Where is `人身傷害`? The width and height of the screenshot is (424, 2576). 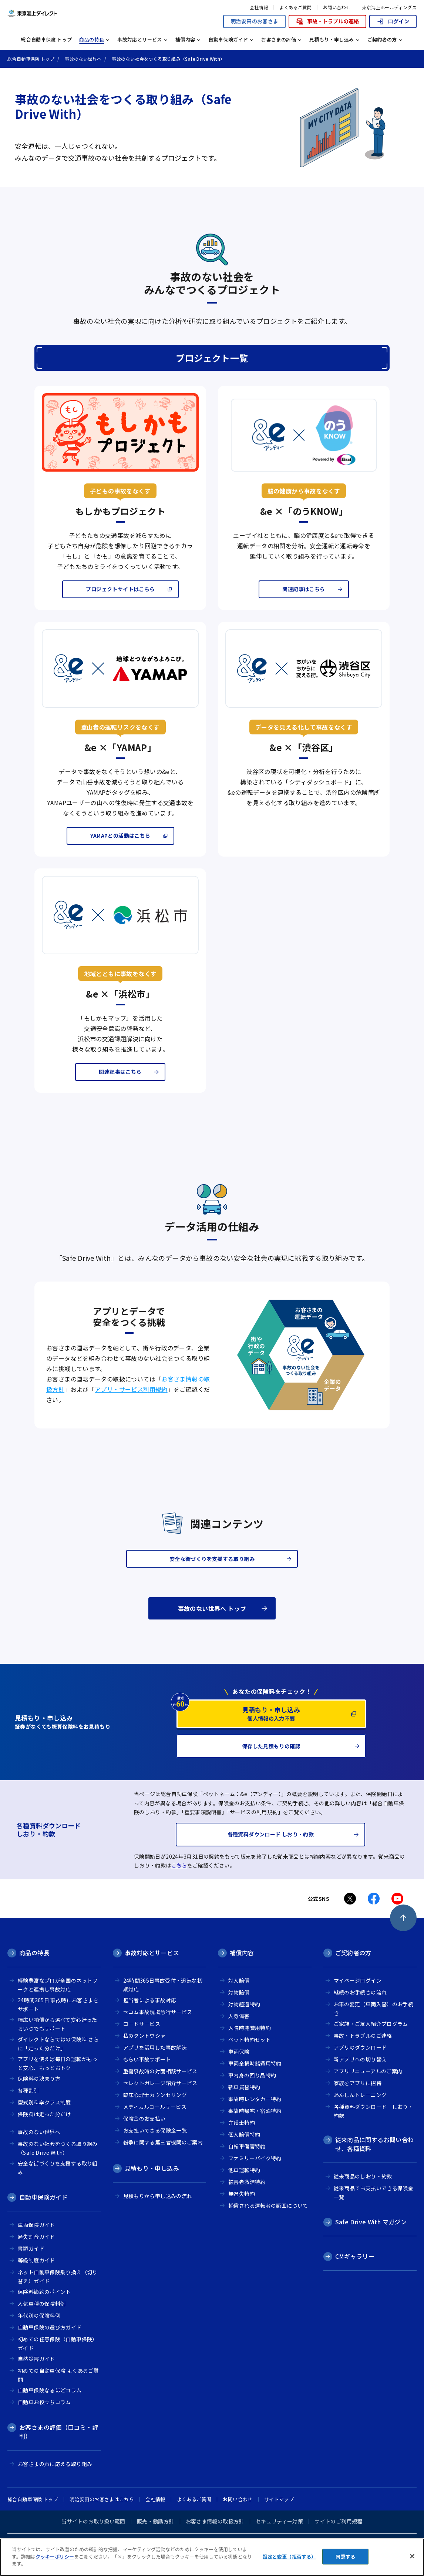 人身傷害 is located at coordinates (239, 2016).